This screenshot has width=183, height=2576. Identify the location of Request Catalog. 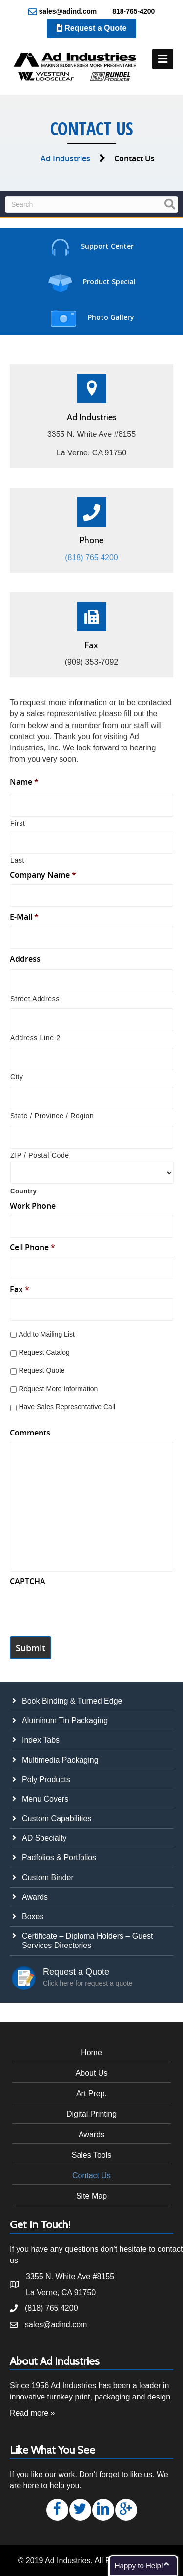
(44, 1352).